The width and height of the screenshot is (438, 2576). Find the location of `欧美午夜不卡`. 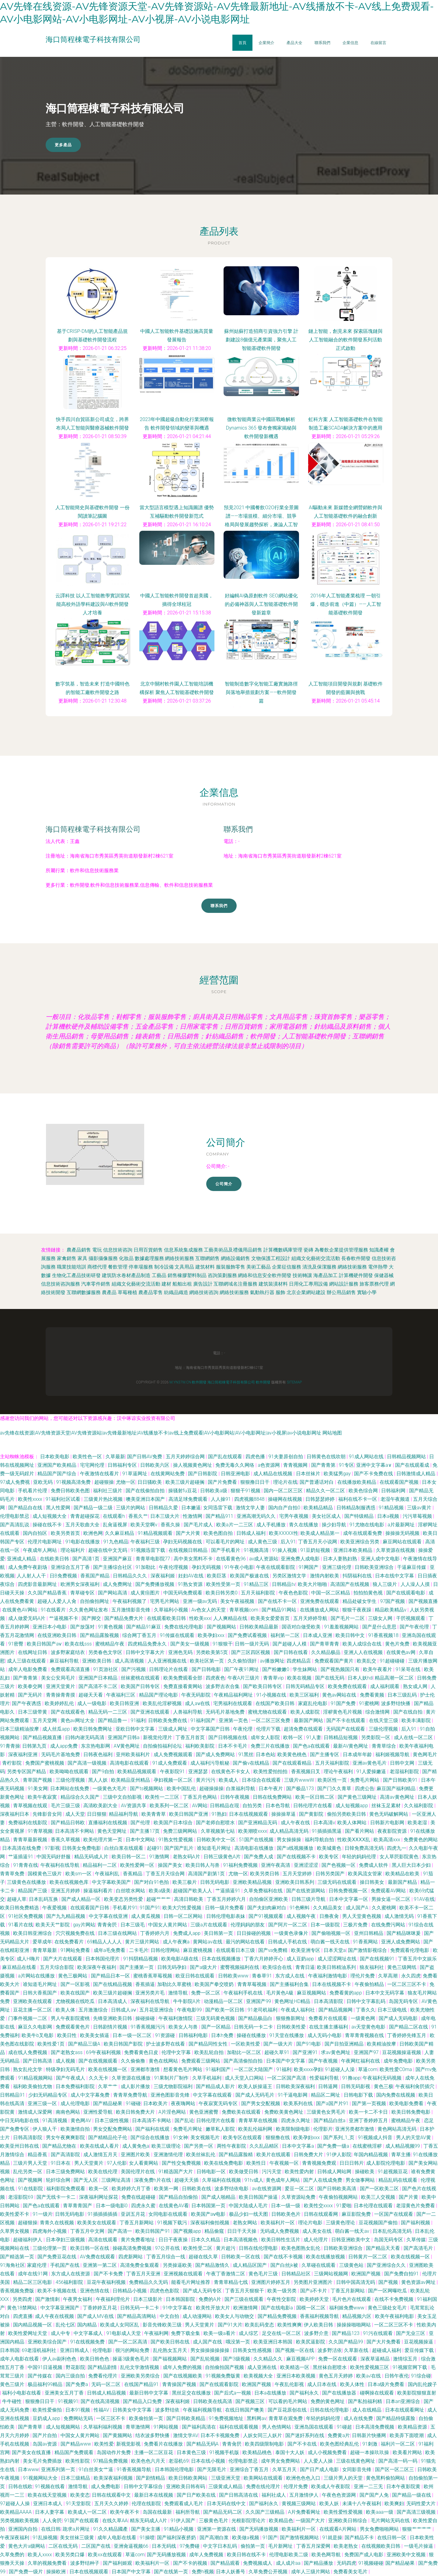

欧美午夜不卡 is located at coordinates (125, 2512).